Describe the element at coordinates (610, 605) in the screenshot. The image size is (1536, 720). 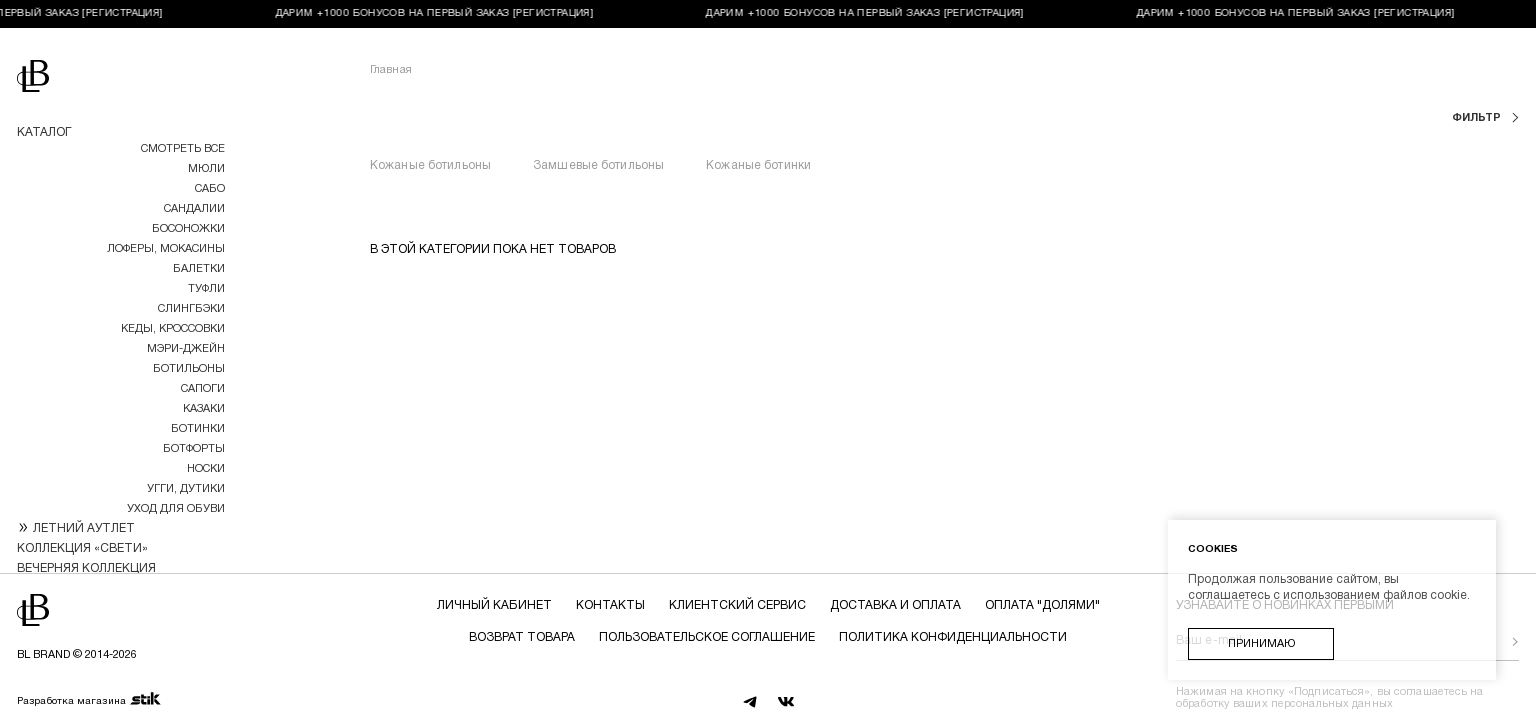
I see `Контакты` at that location.